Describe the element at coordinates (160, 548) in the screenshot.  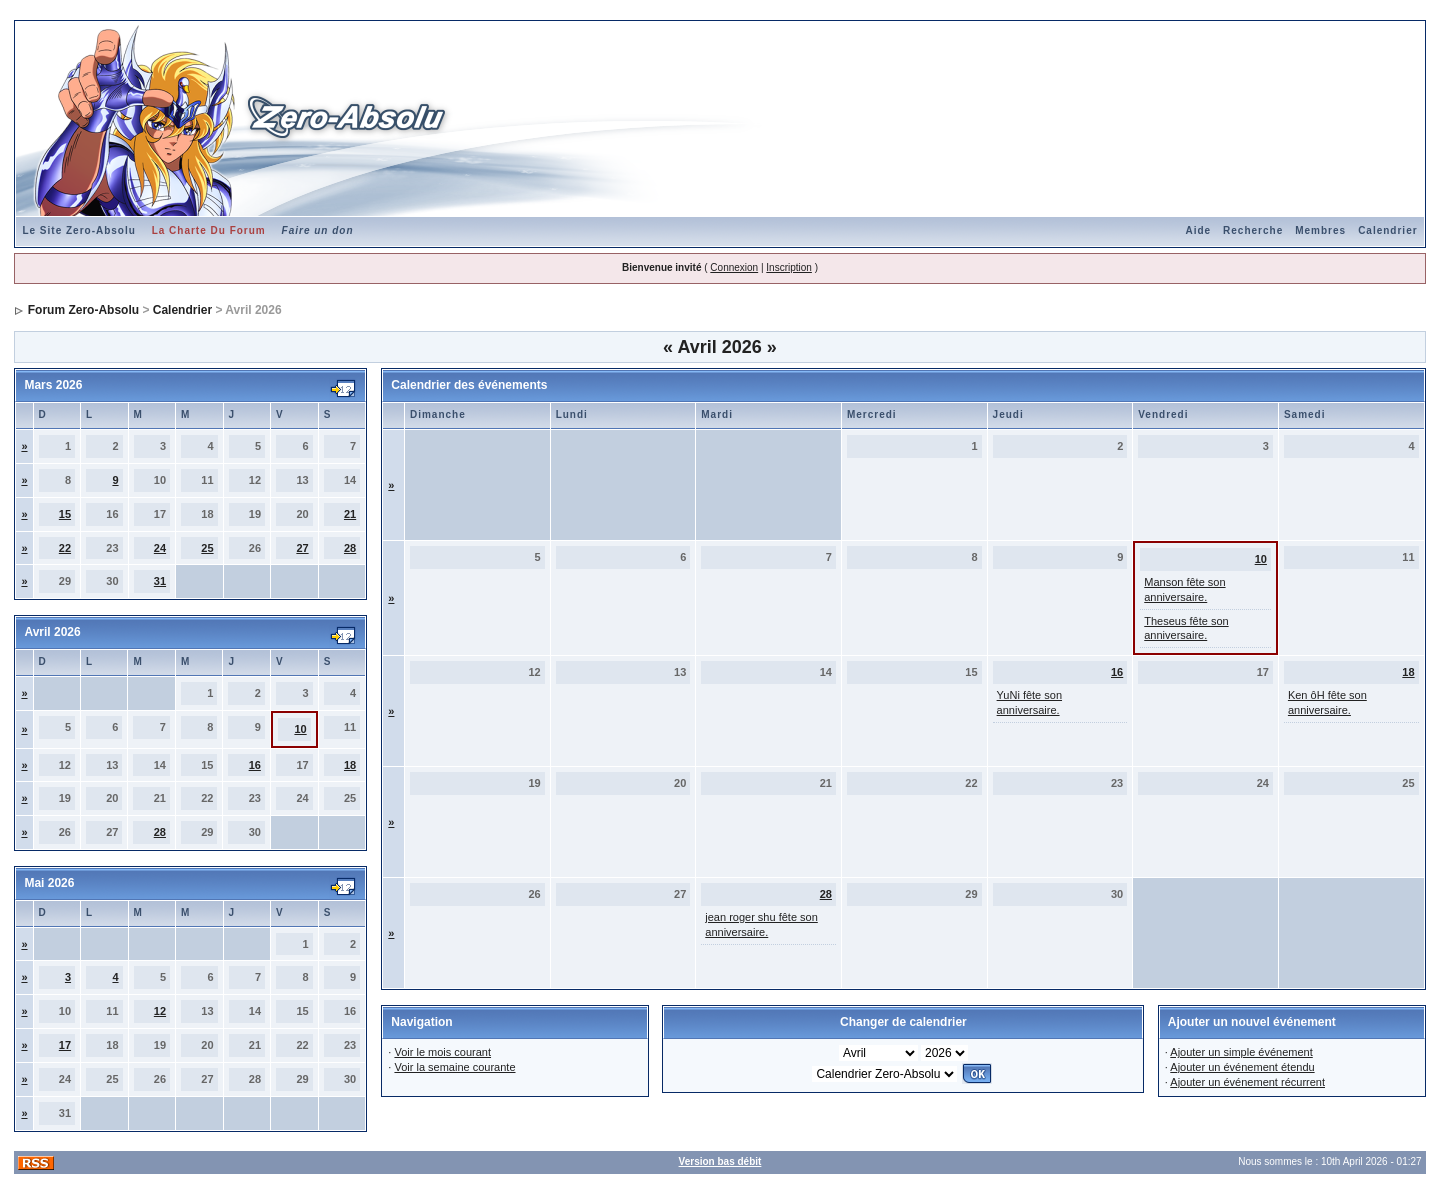
I see `24` at that location.